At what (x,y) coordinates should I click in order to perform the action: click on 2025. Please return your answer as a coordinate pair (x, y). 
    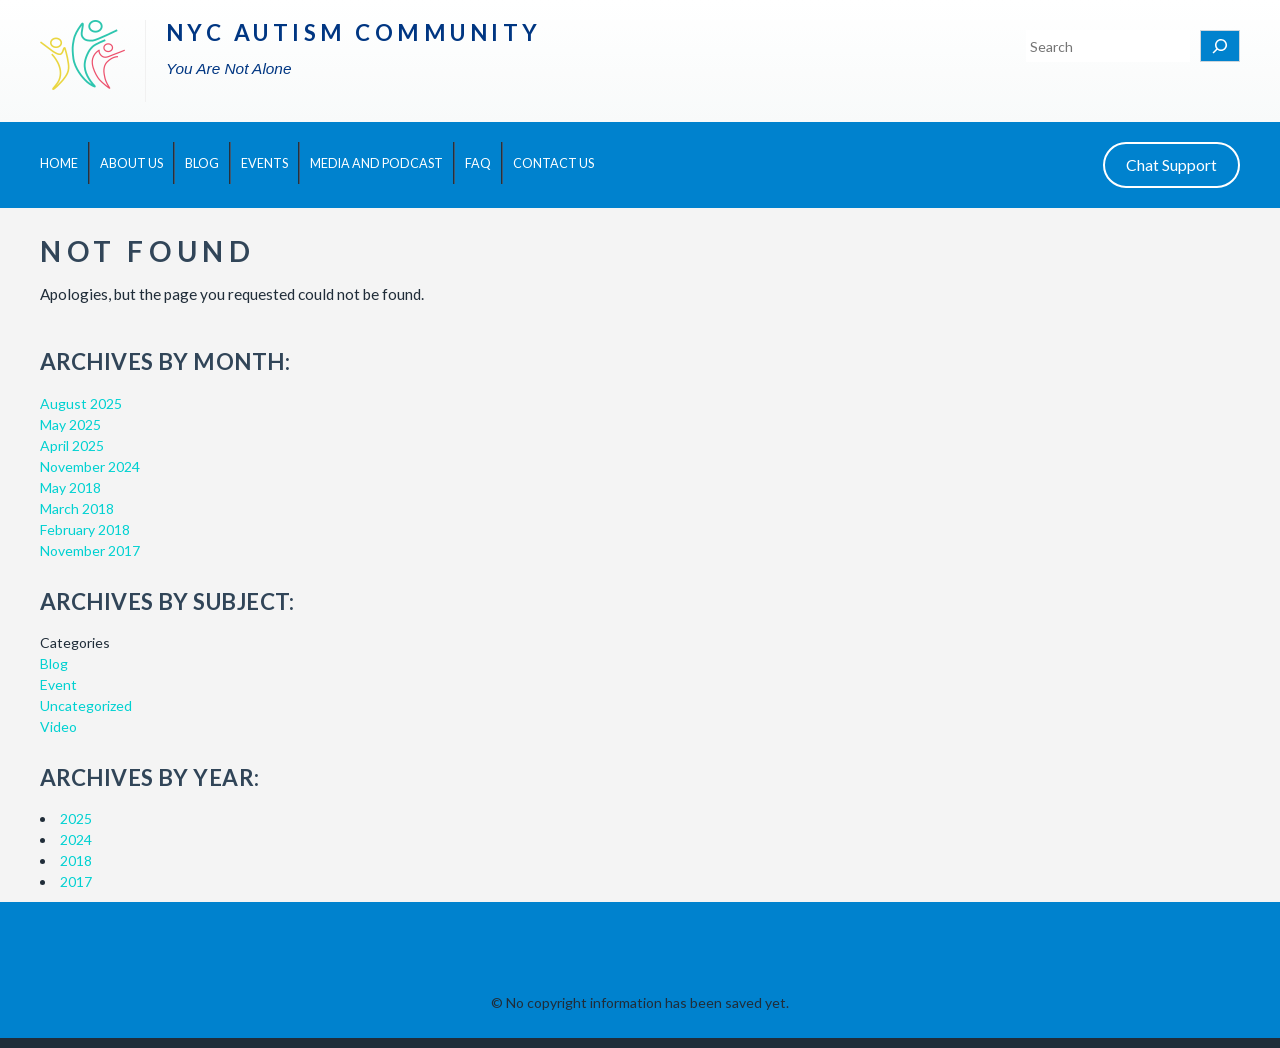
    Looking at the image, I should click on (76, 818).